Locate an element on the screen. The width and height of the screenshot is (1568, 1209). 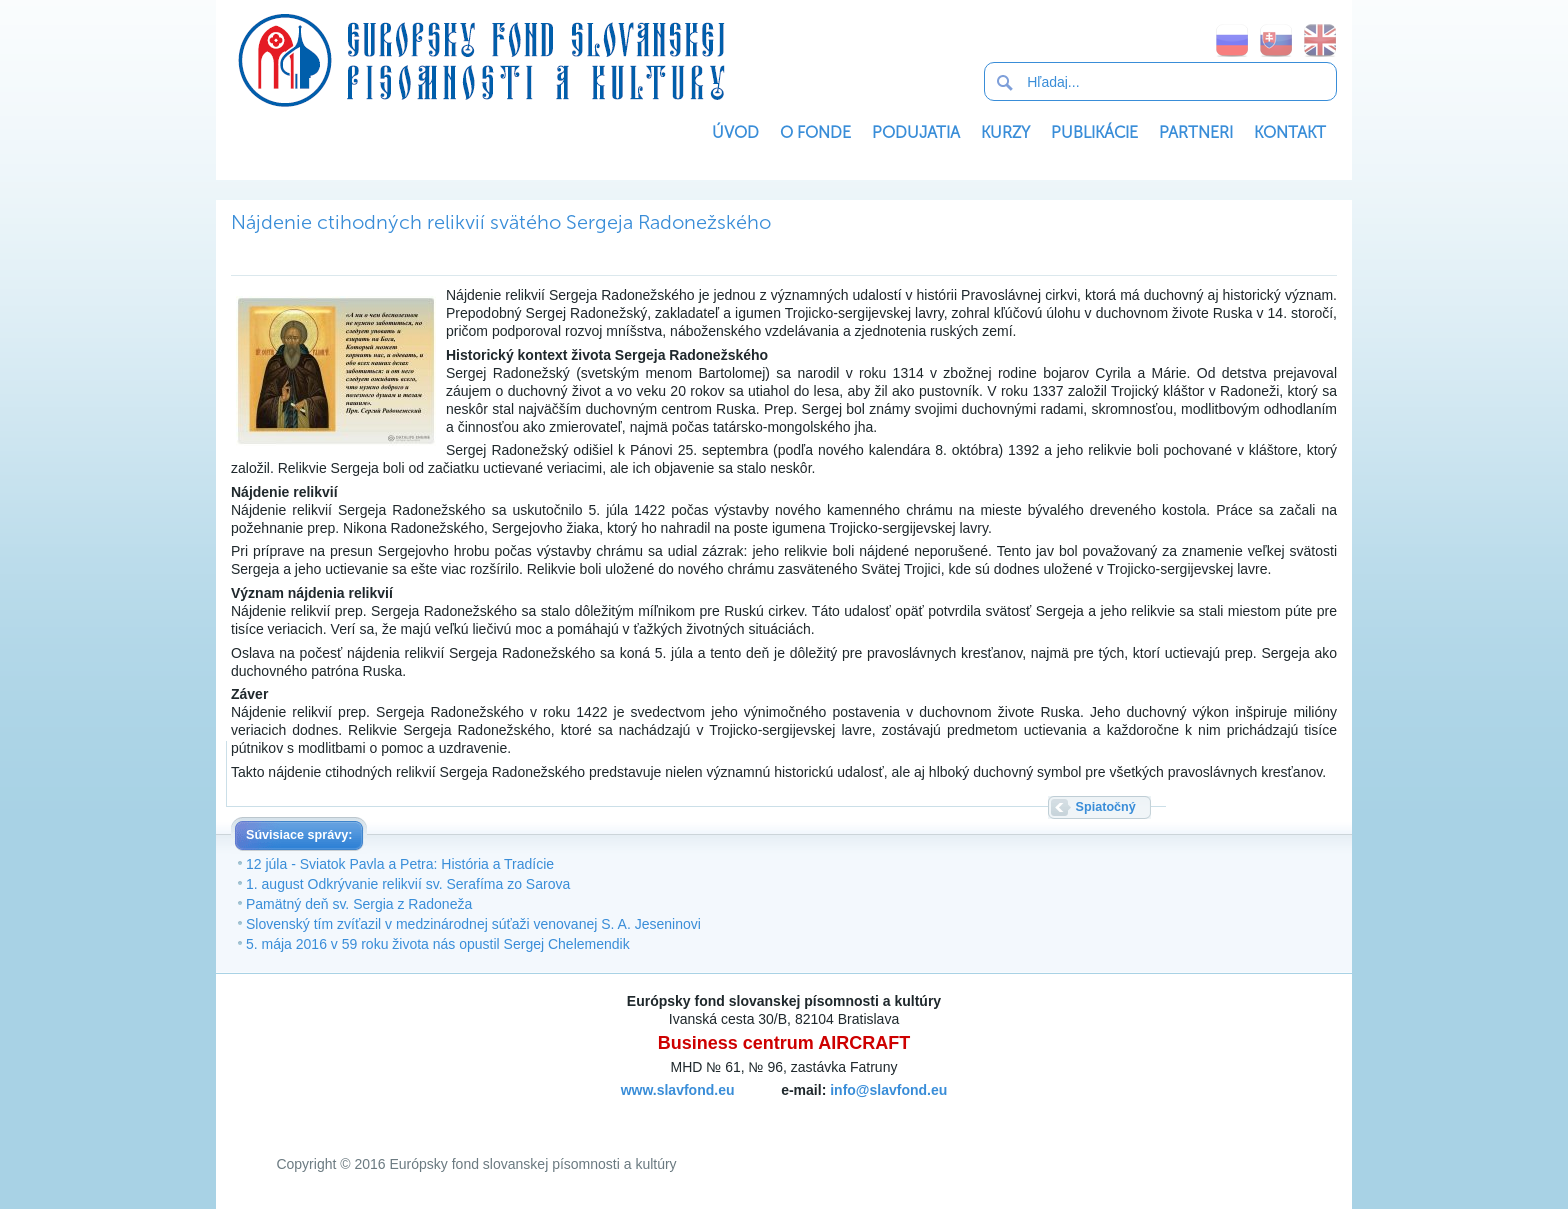
www.slavfond.eu is located at coordinates (678, 1090).